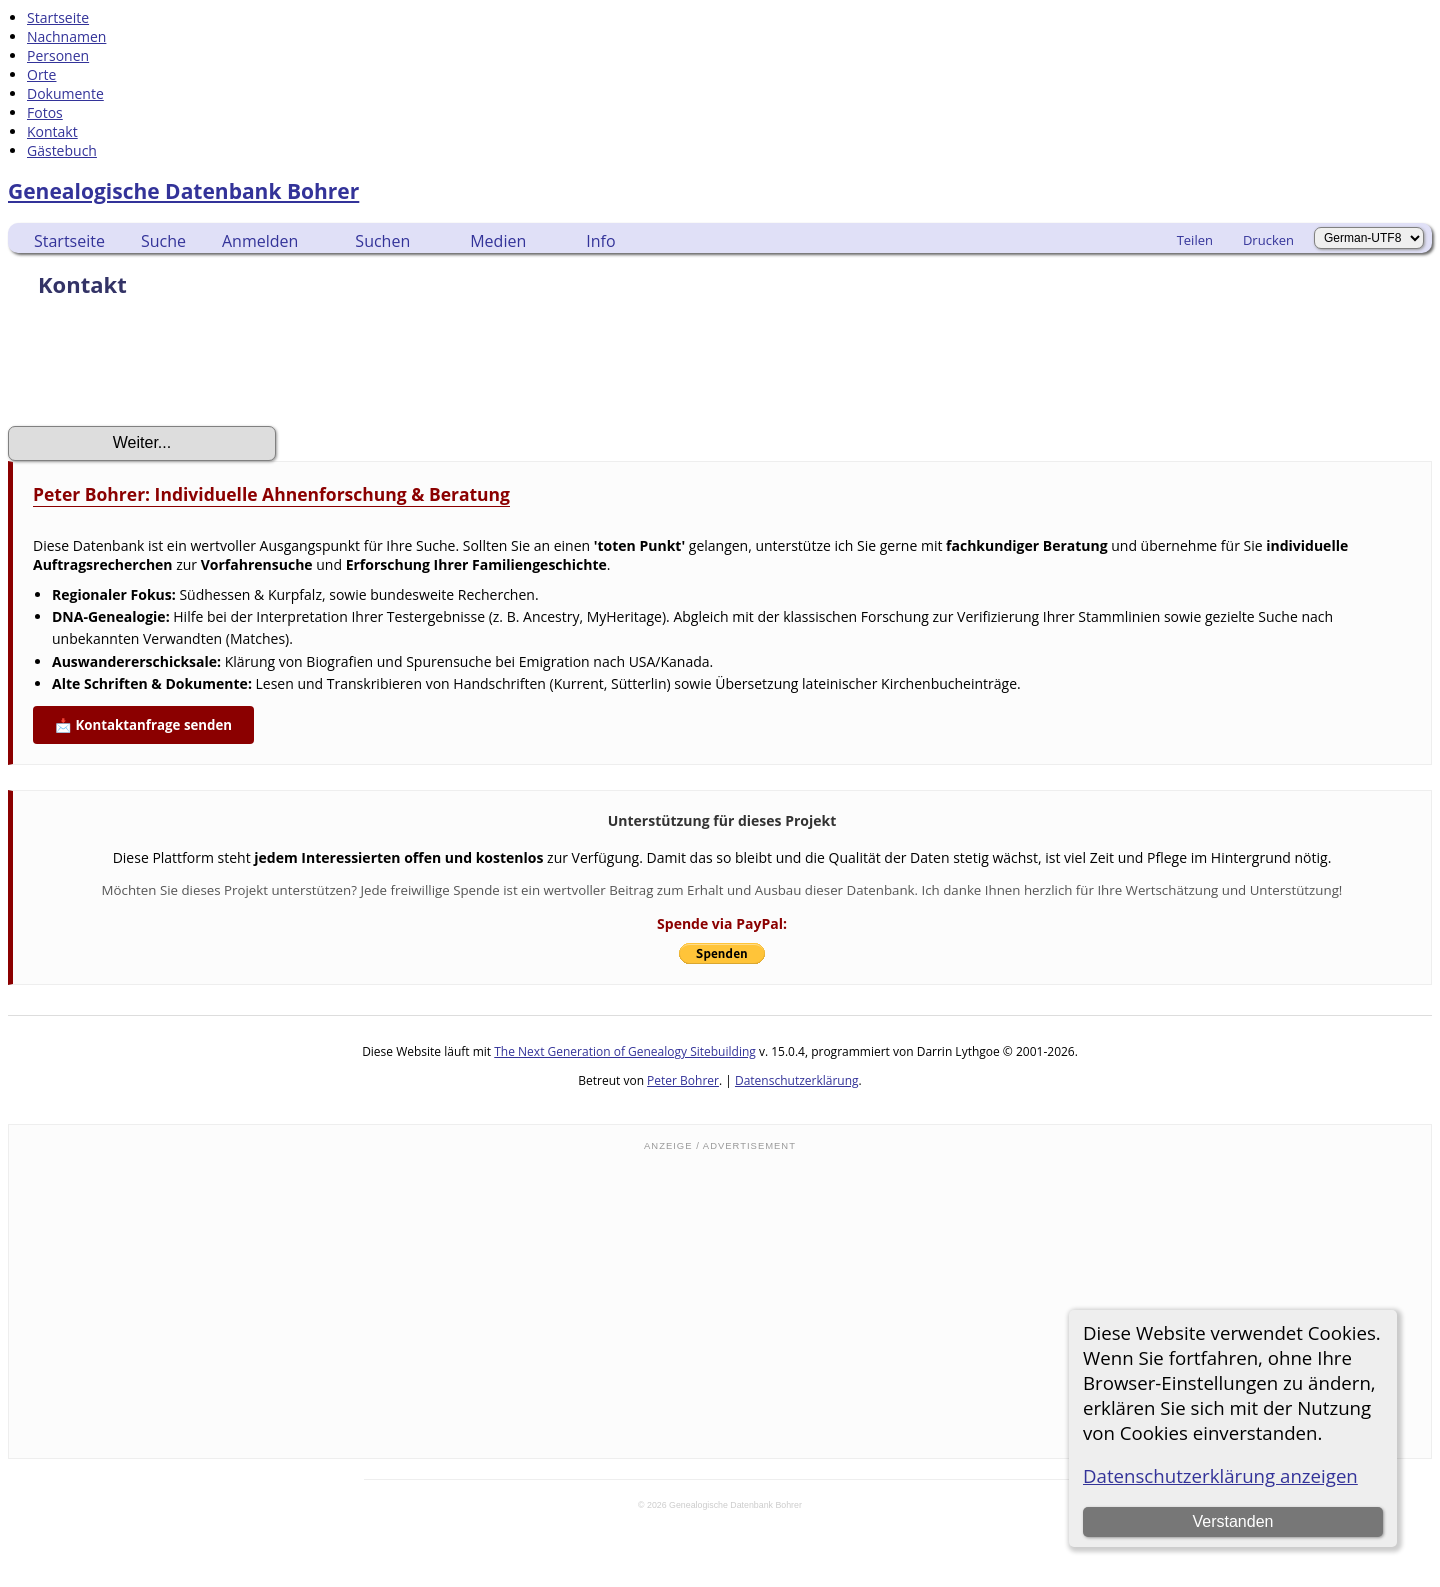 This screenshot has height=1587, width=1440. What do you see at coordinates (683, 1080) in the screenshot?
I see `Peter Bohrer` at bounding box center [683, 1080].